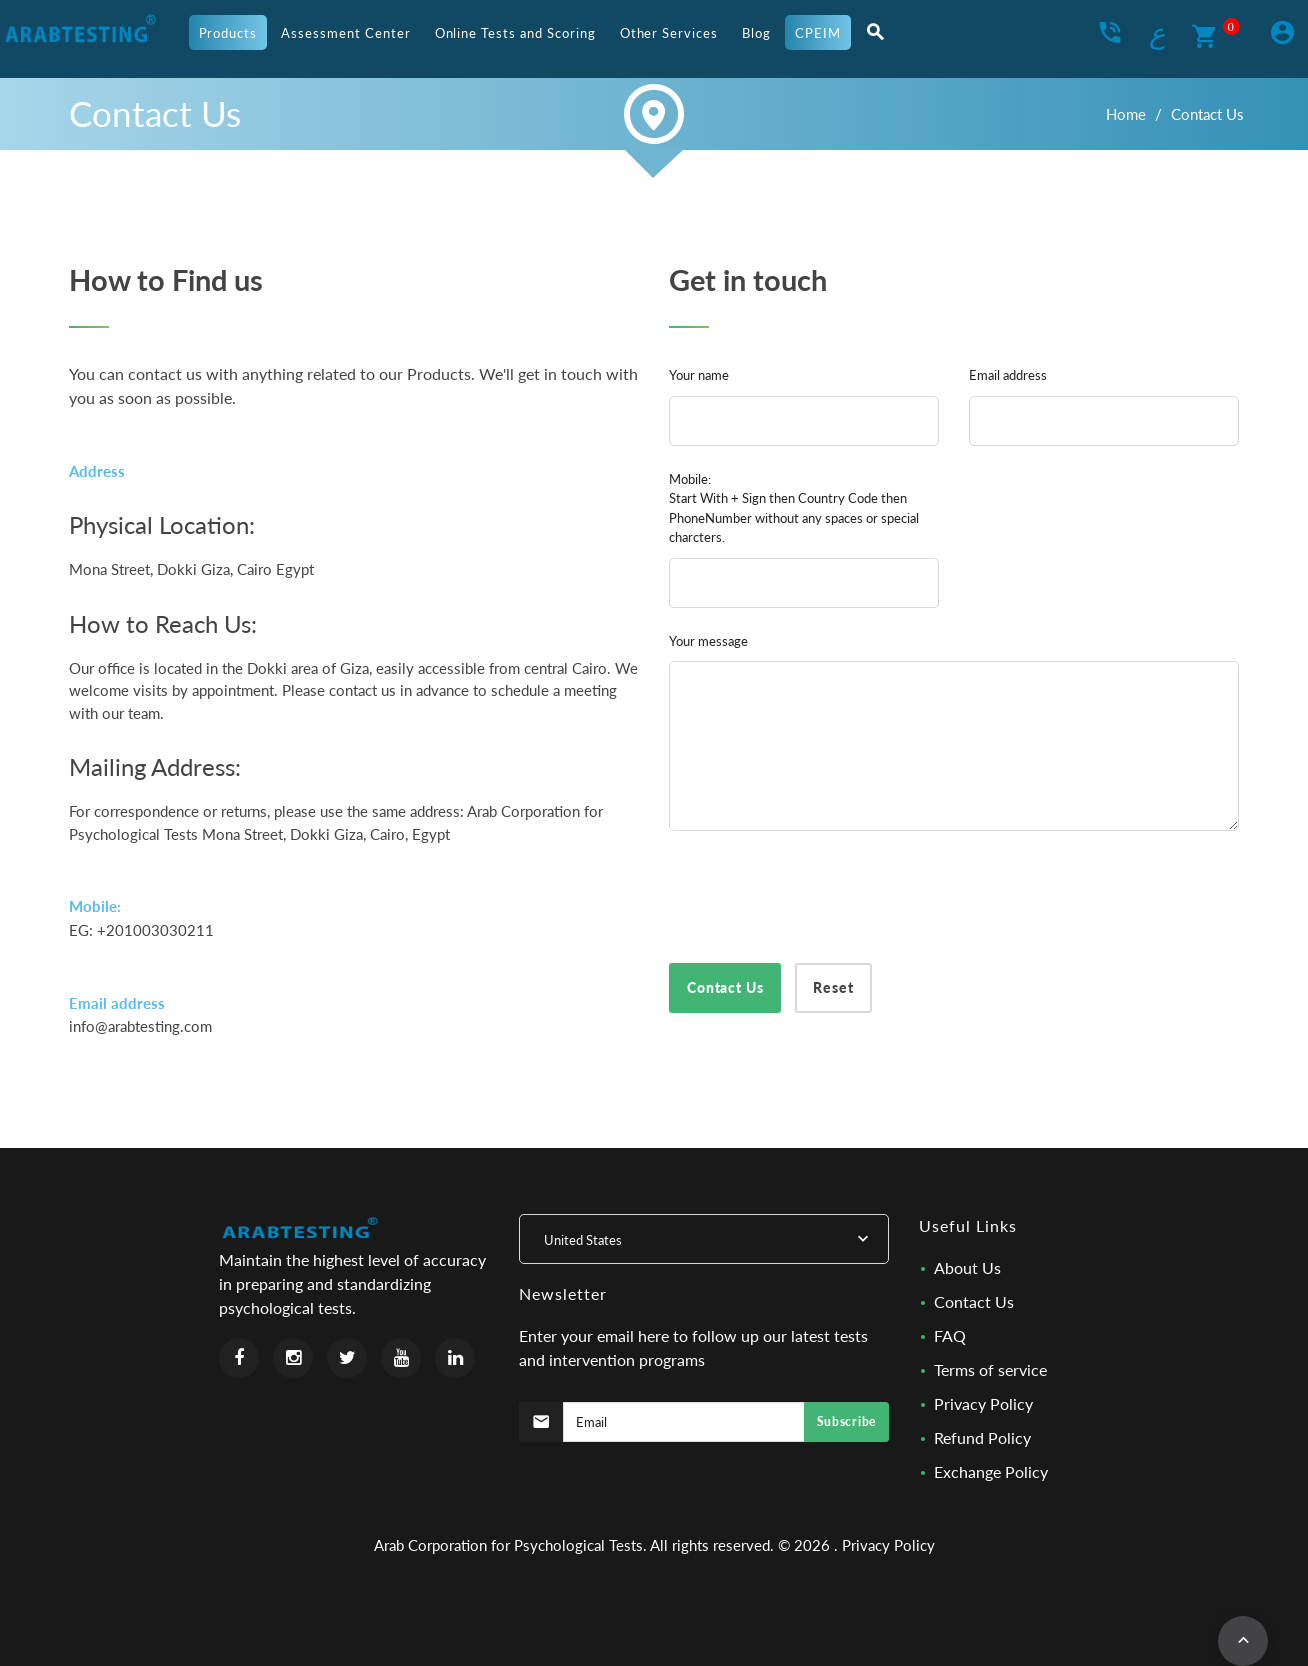  What do you see at coordinates (950, 1335) in the screenshot?
I see `FAQ` at bounding box center [950, 1335].